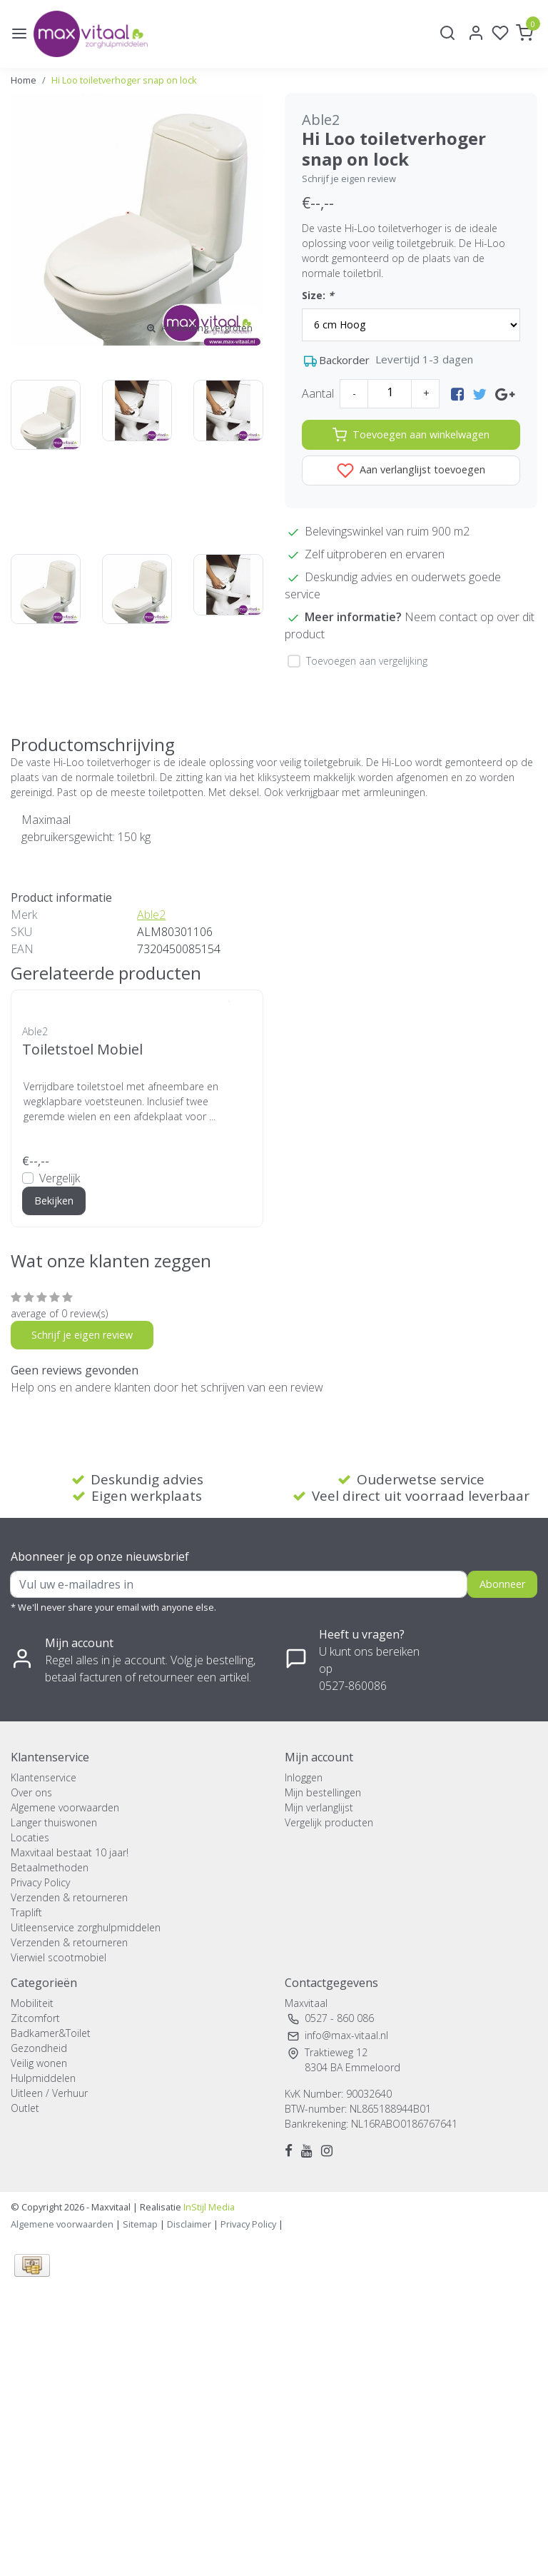 The image size is (548, 2576). I want to click on Outlet, so click(25, 2108).